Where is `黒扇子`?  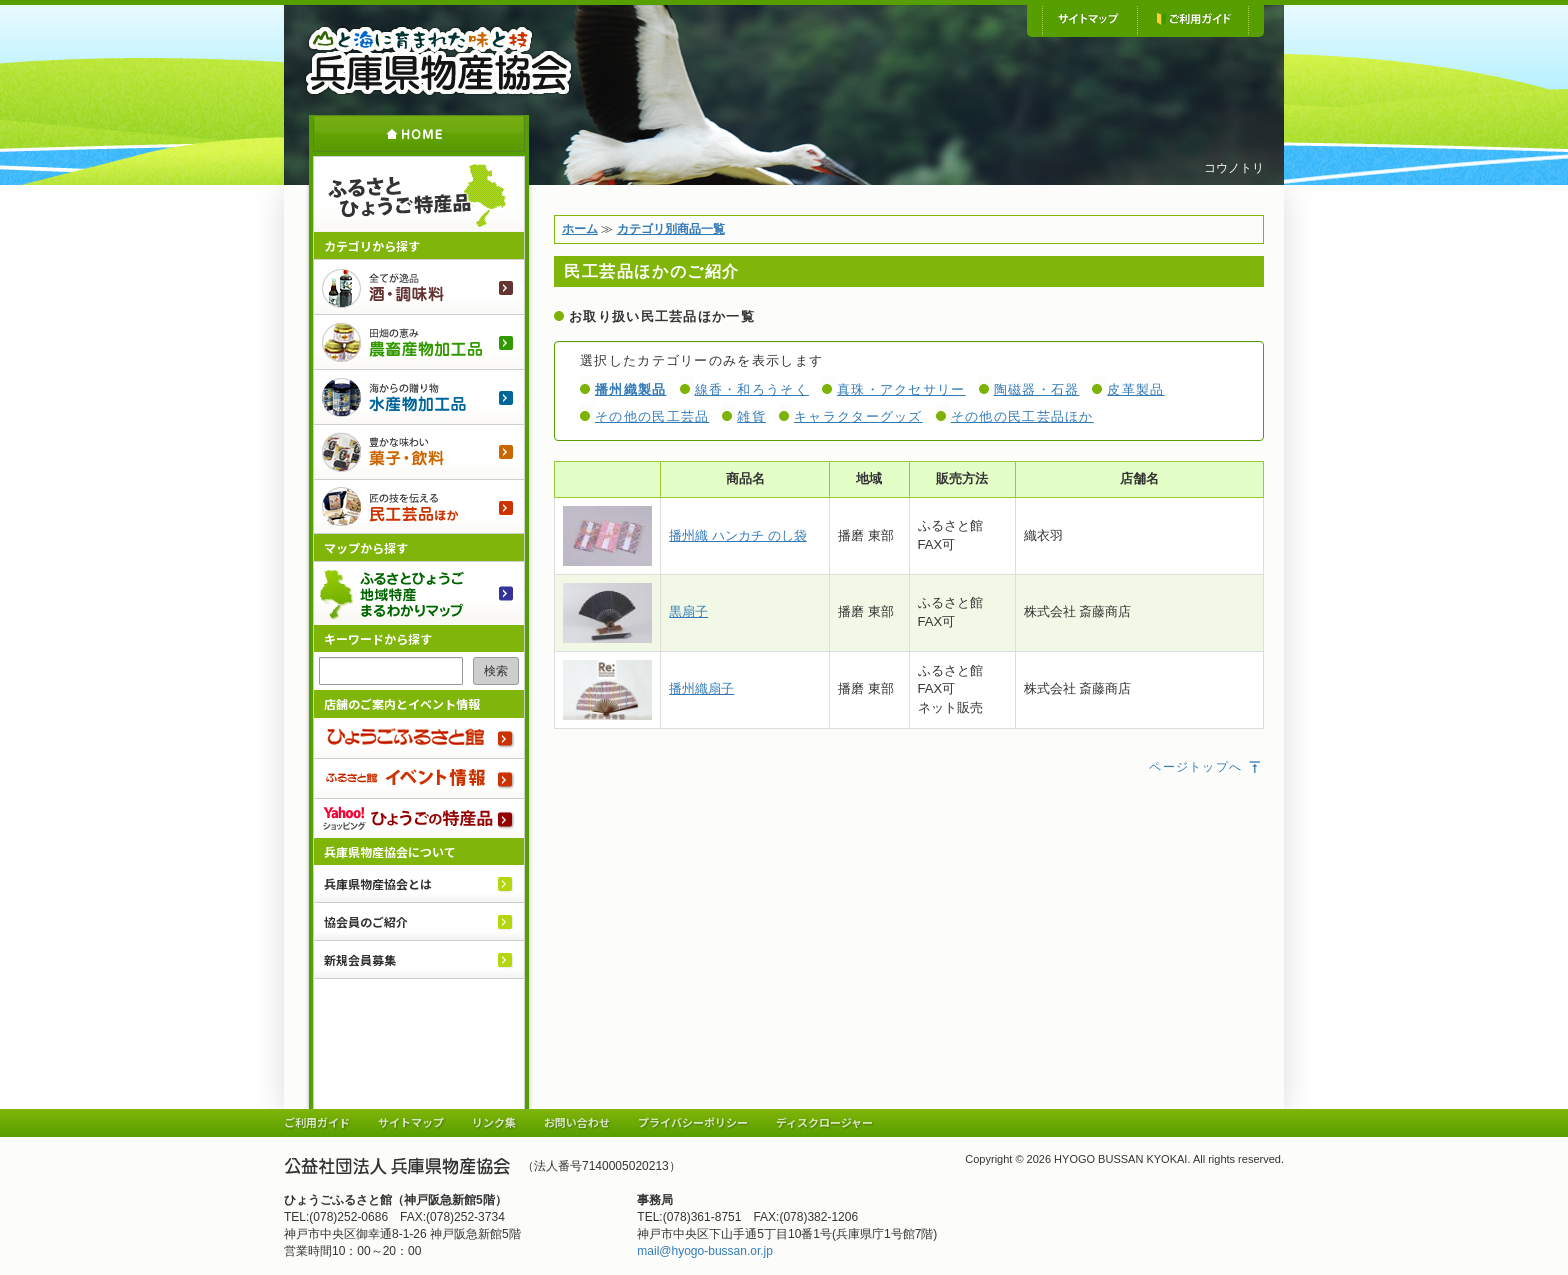 黒扇子 is located at coordinates (688, 611).